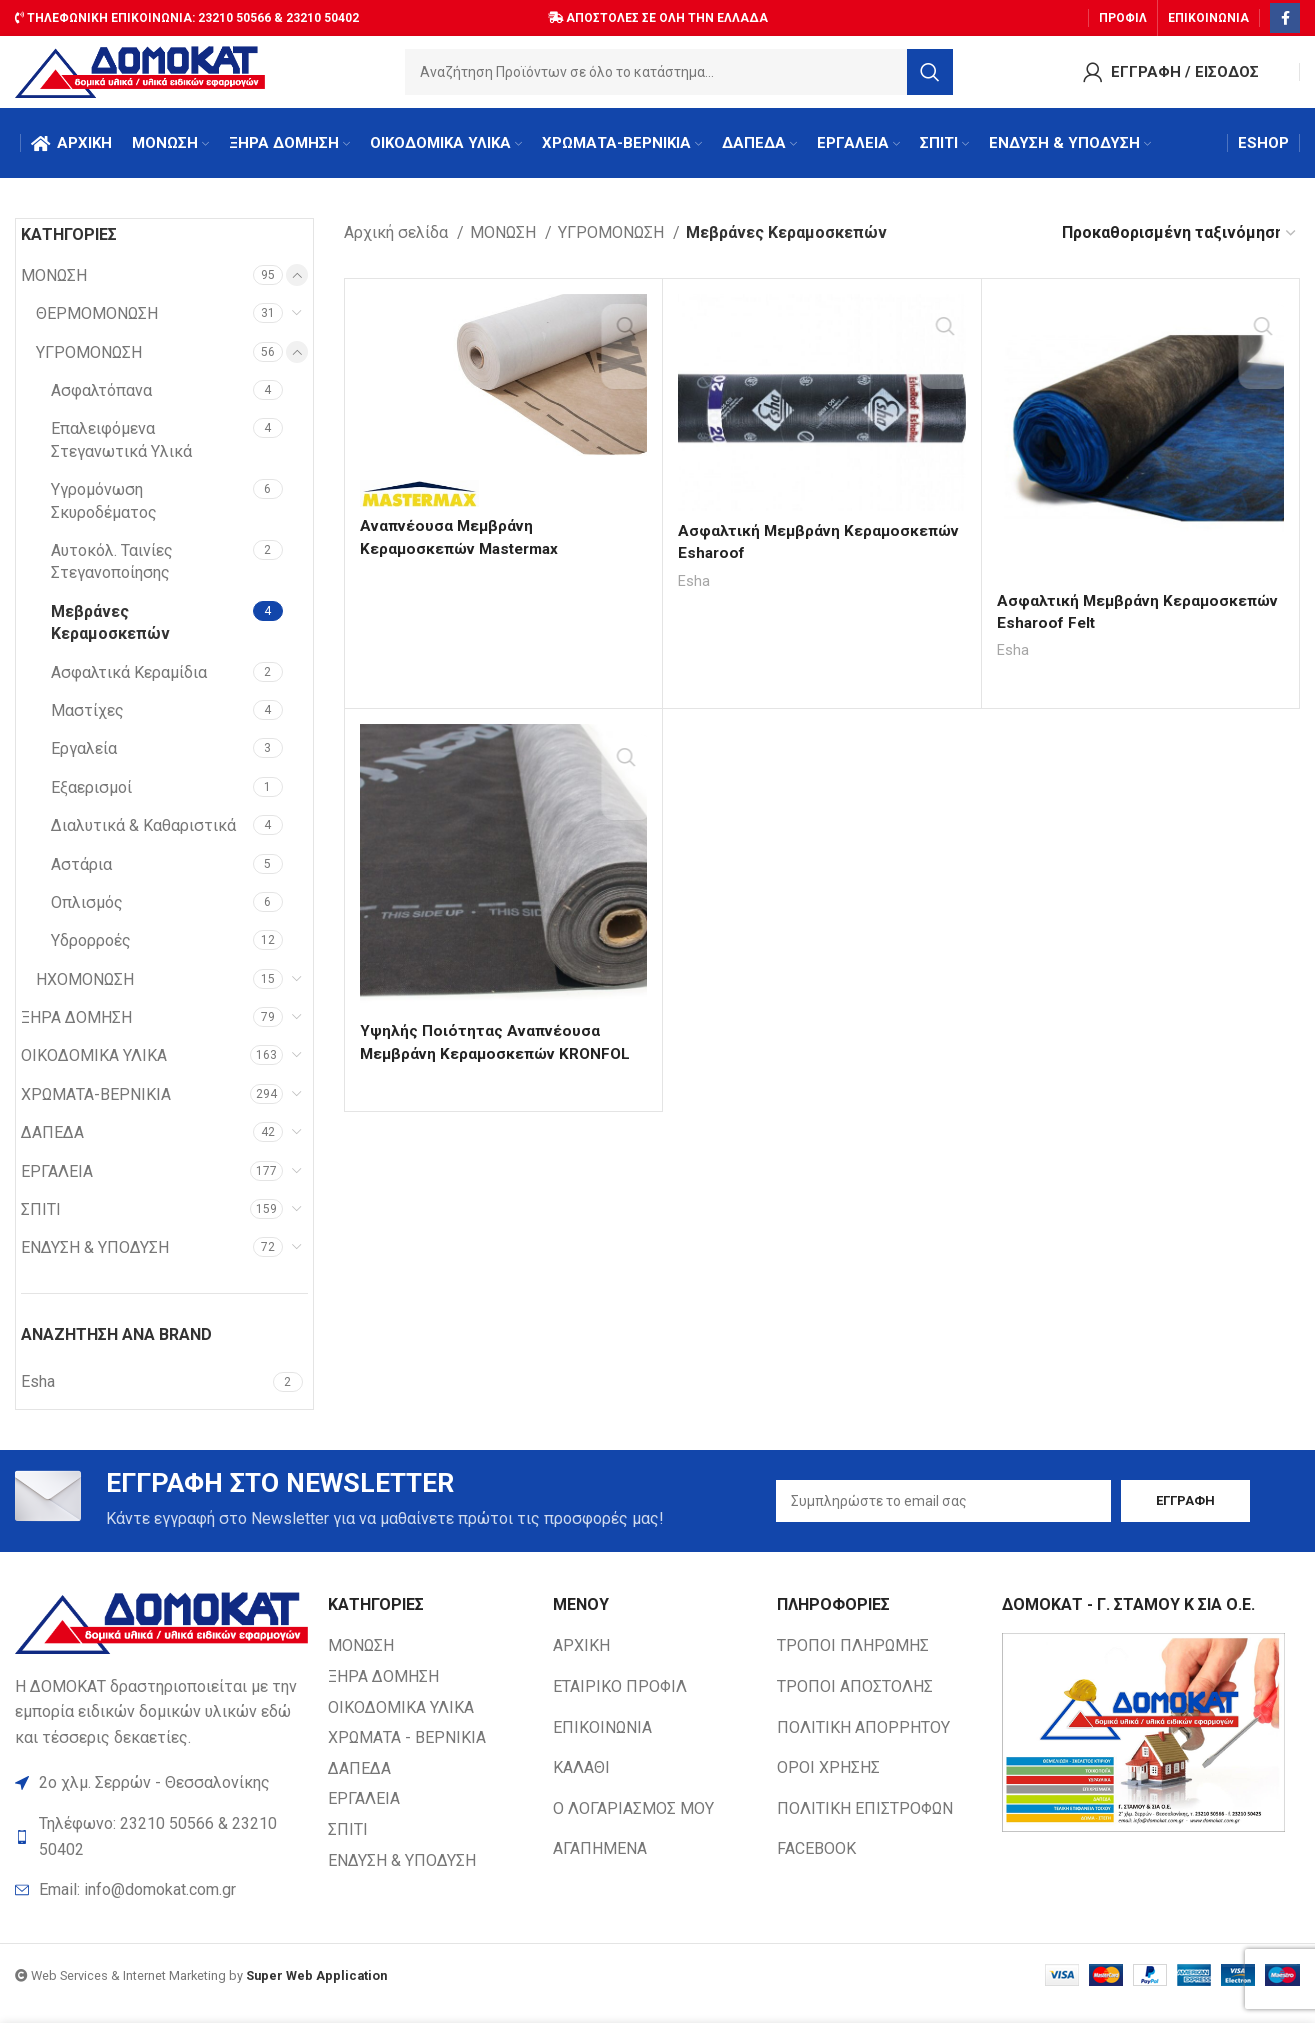 The image size is (1315, 2023). What do you see at coordinates (694, 592) in the screenshot?
I see `Esha` at bounding box center [694, 592].